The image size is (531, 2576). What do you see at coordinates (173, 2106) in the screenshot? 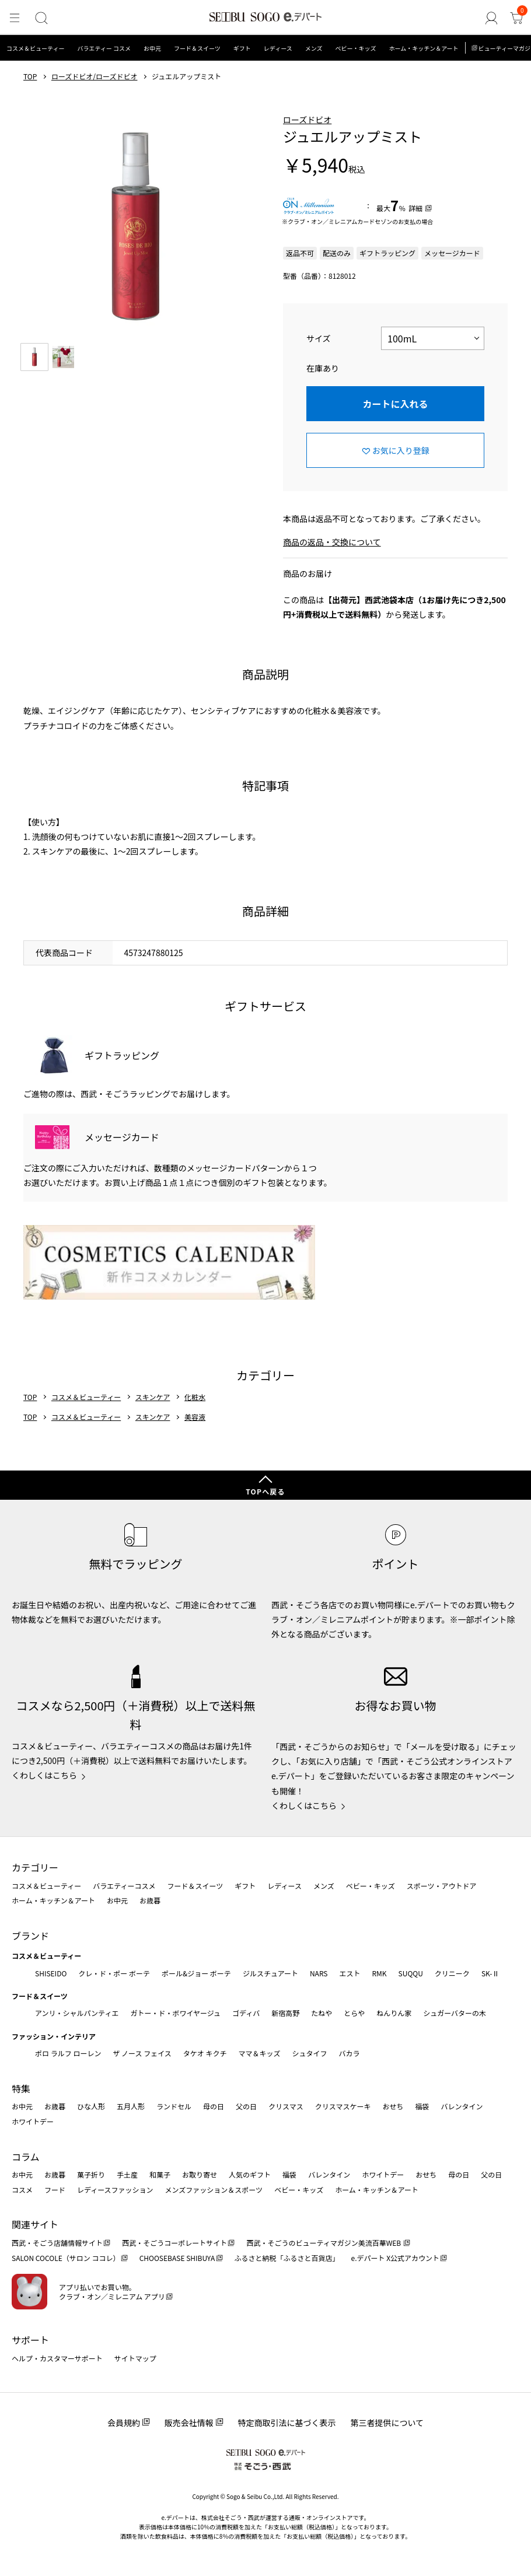
I see `ランドセル` at bounding box center [173, 2106].